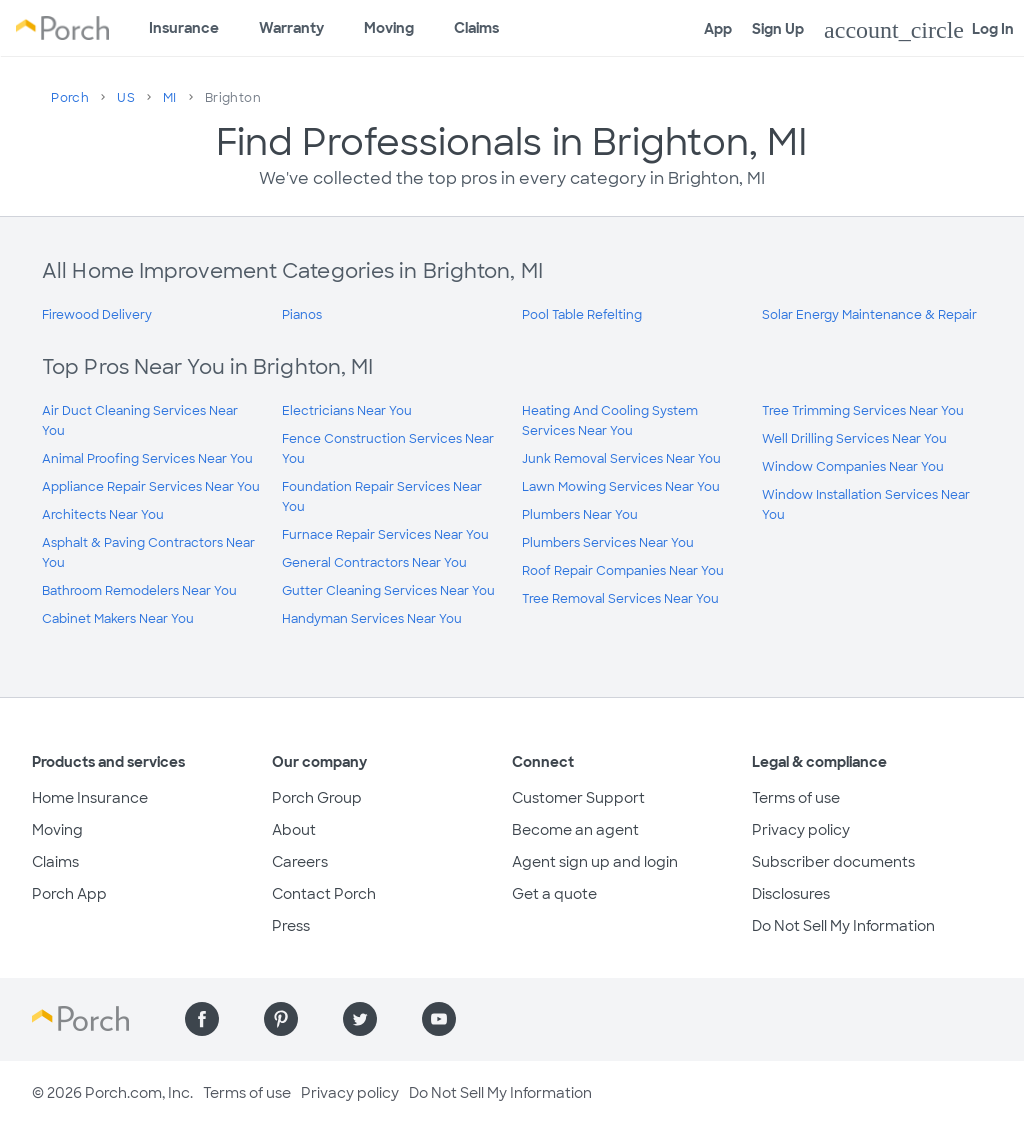 The width and height of the screenshot is (1024, 1133). Describe the element at coordinates (360, 1019) in the screenshot. I see `[Find us on Twitter]` at that location.